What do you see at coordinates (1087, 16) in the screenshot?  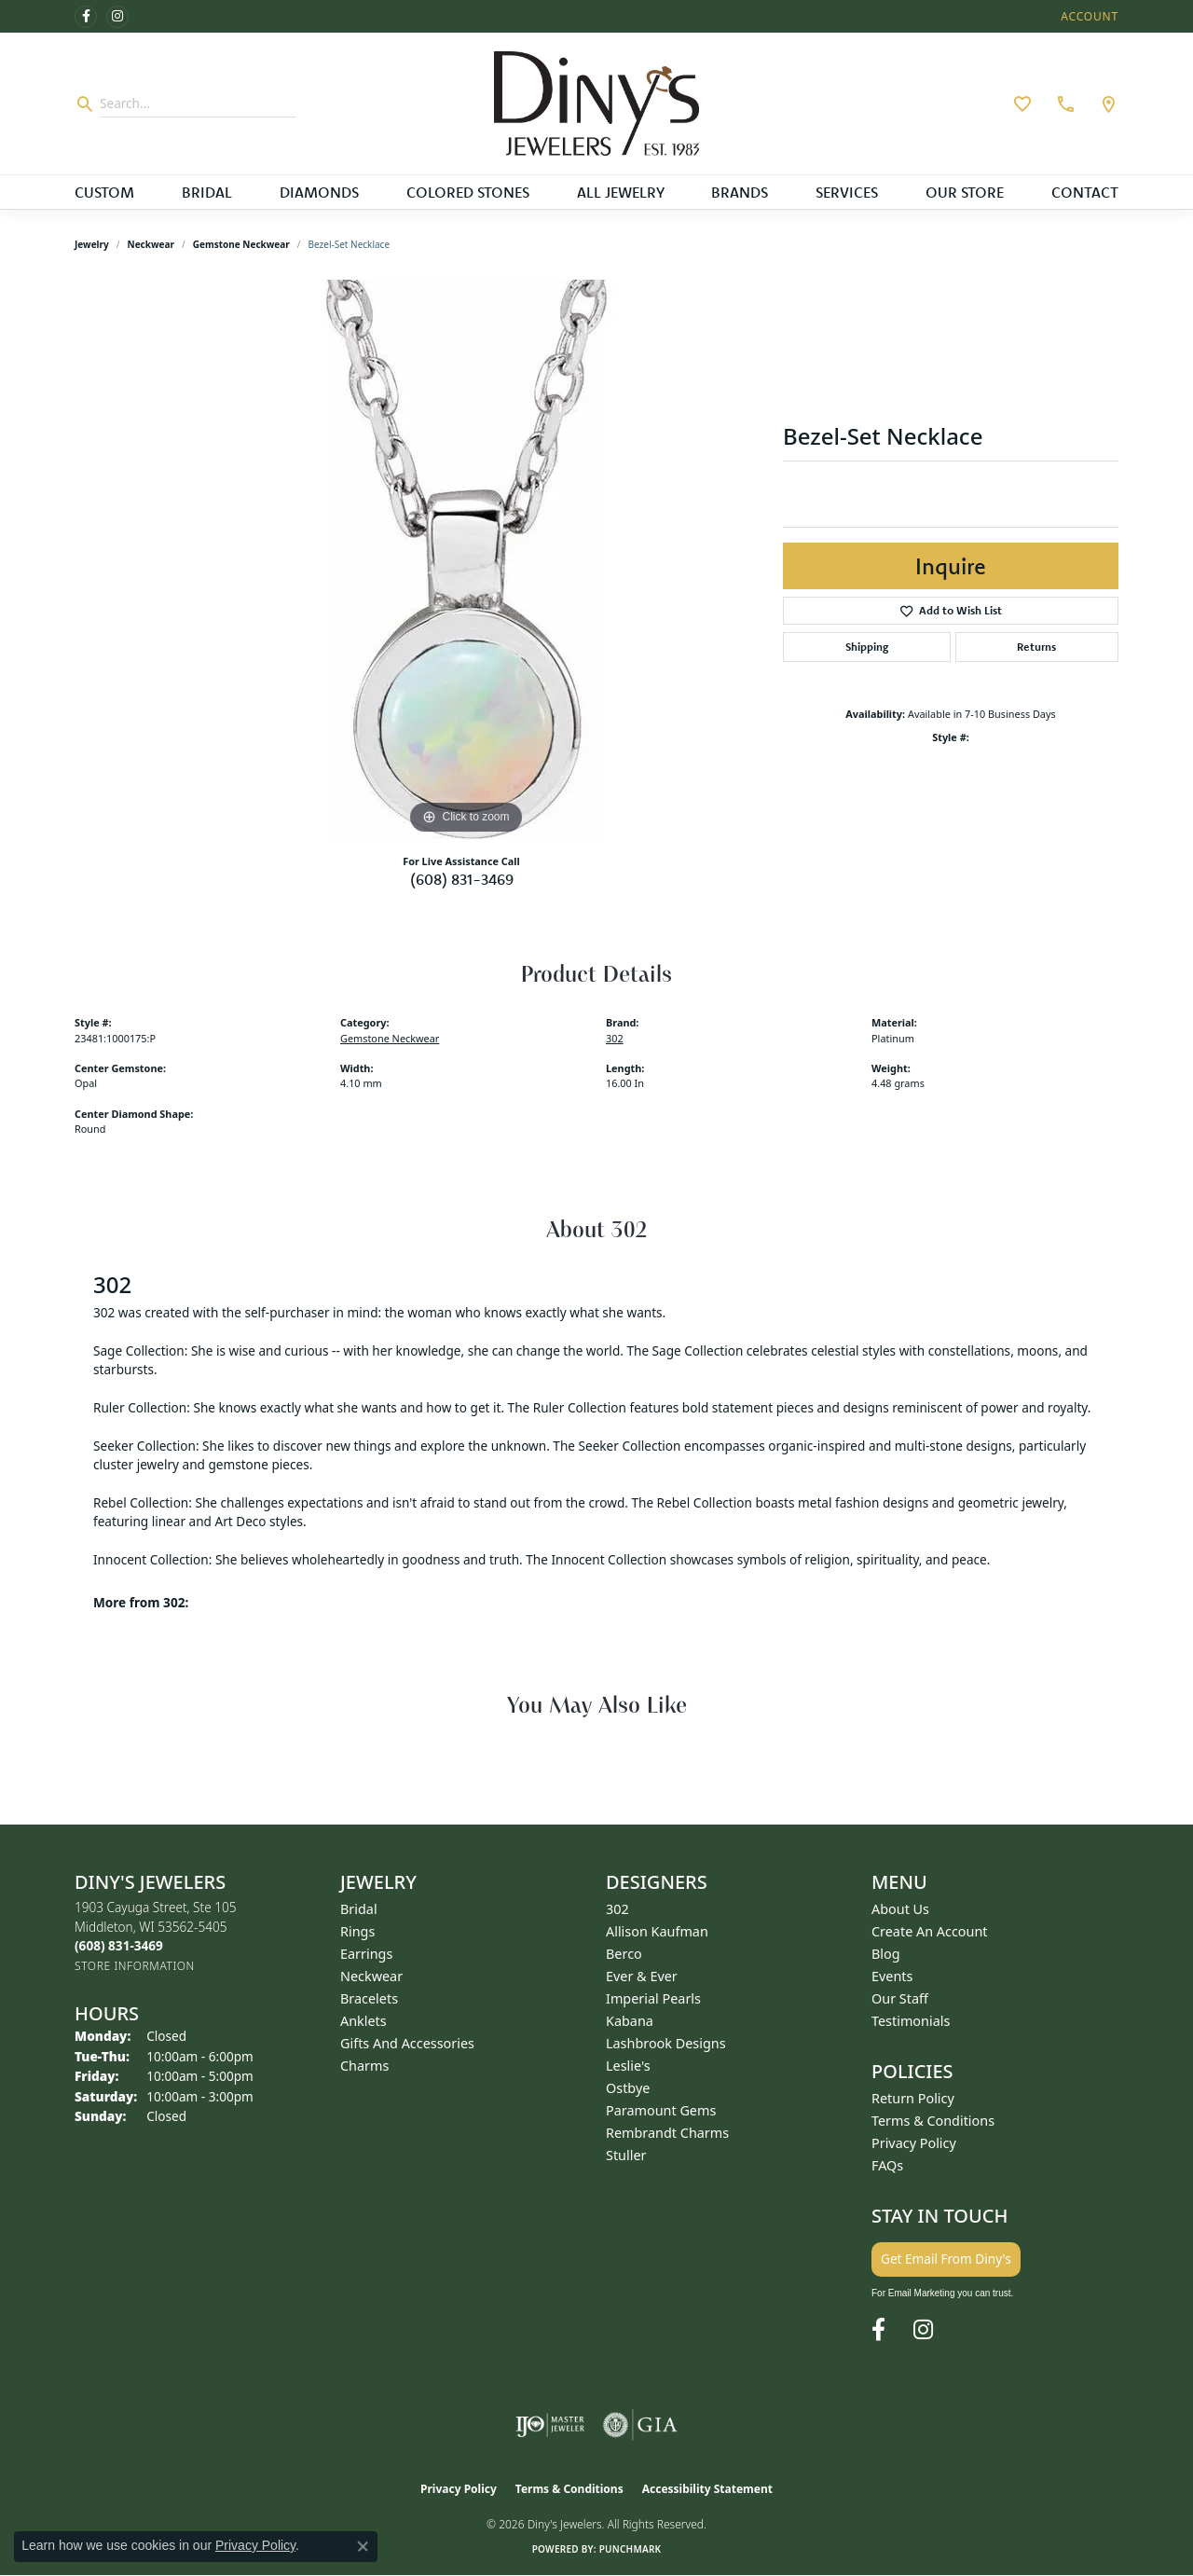 I see `[button]` at bounding box center [1087, 16].